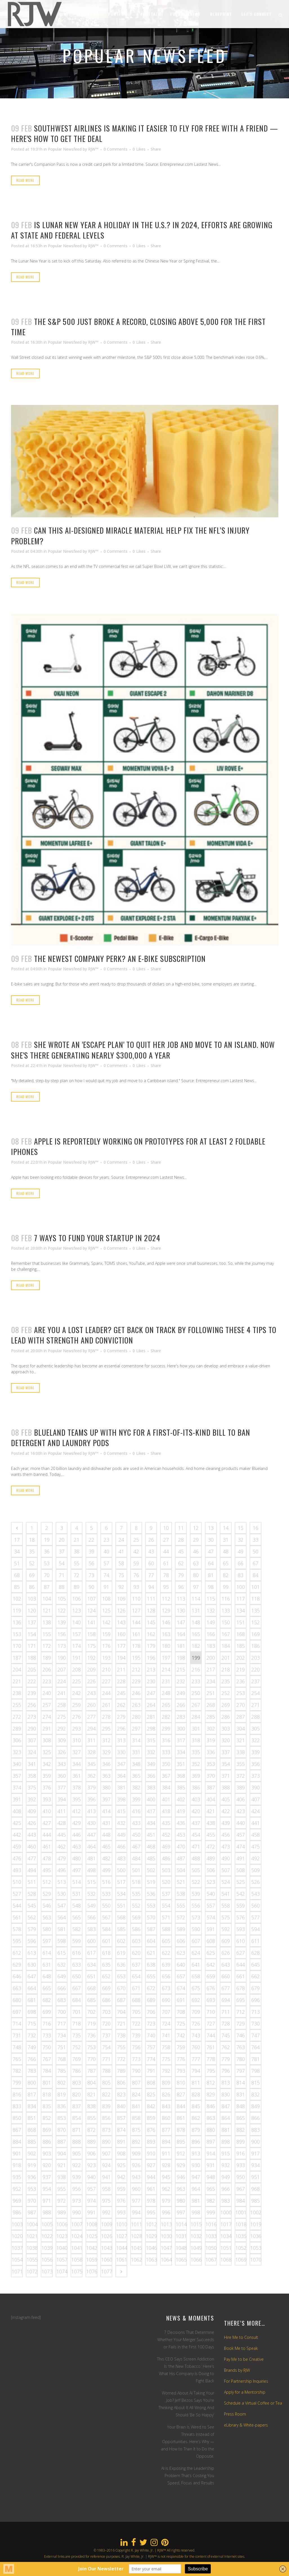 Image resolution: width=289 pixels, height=2576 pixels. I want to click on 712, so click(240, 2011).